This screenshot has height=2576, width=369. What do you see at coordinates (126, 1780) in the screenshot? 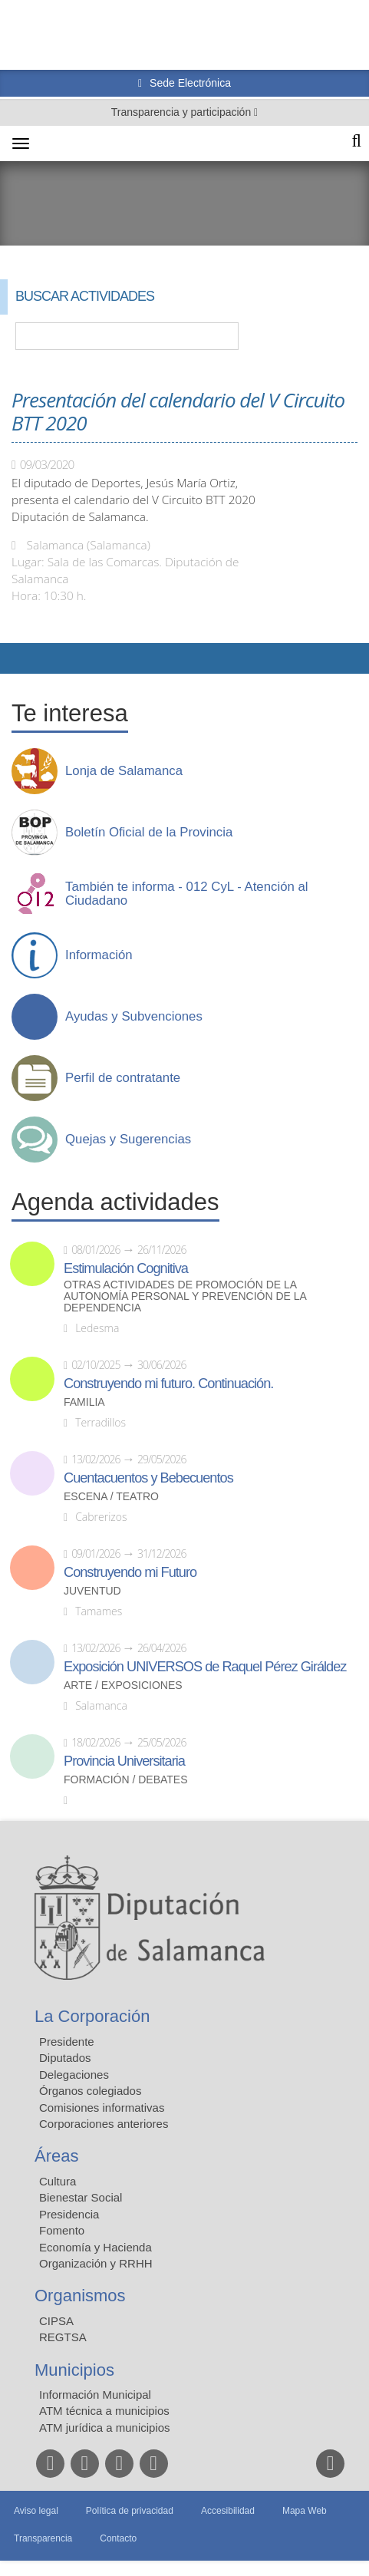
I see `Formación / Debates` at bounding box center [126, 1780].